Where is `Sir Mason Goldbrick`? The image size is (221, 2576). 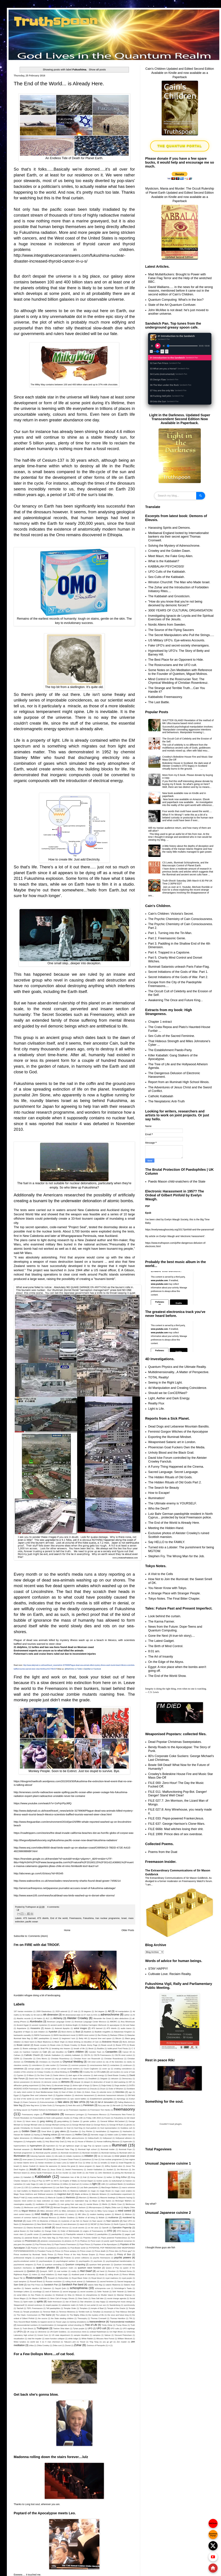 Sir Mason Goldbrick is located at coordinates (38, 2298).